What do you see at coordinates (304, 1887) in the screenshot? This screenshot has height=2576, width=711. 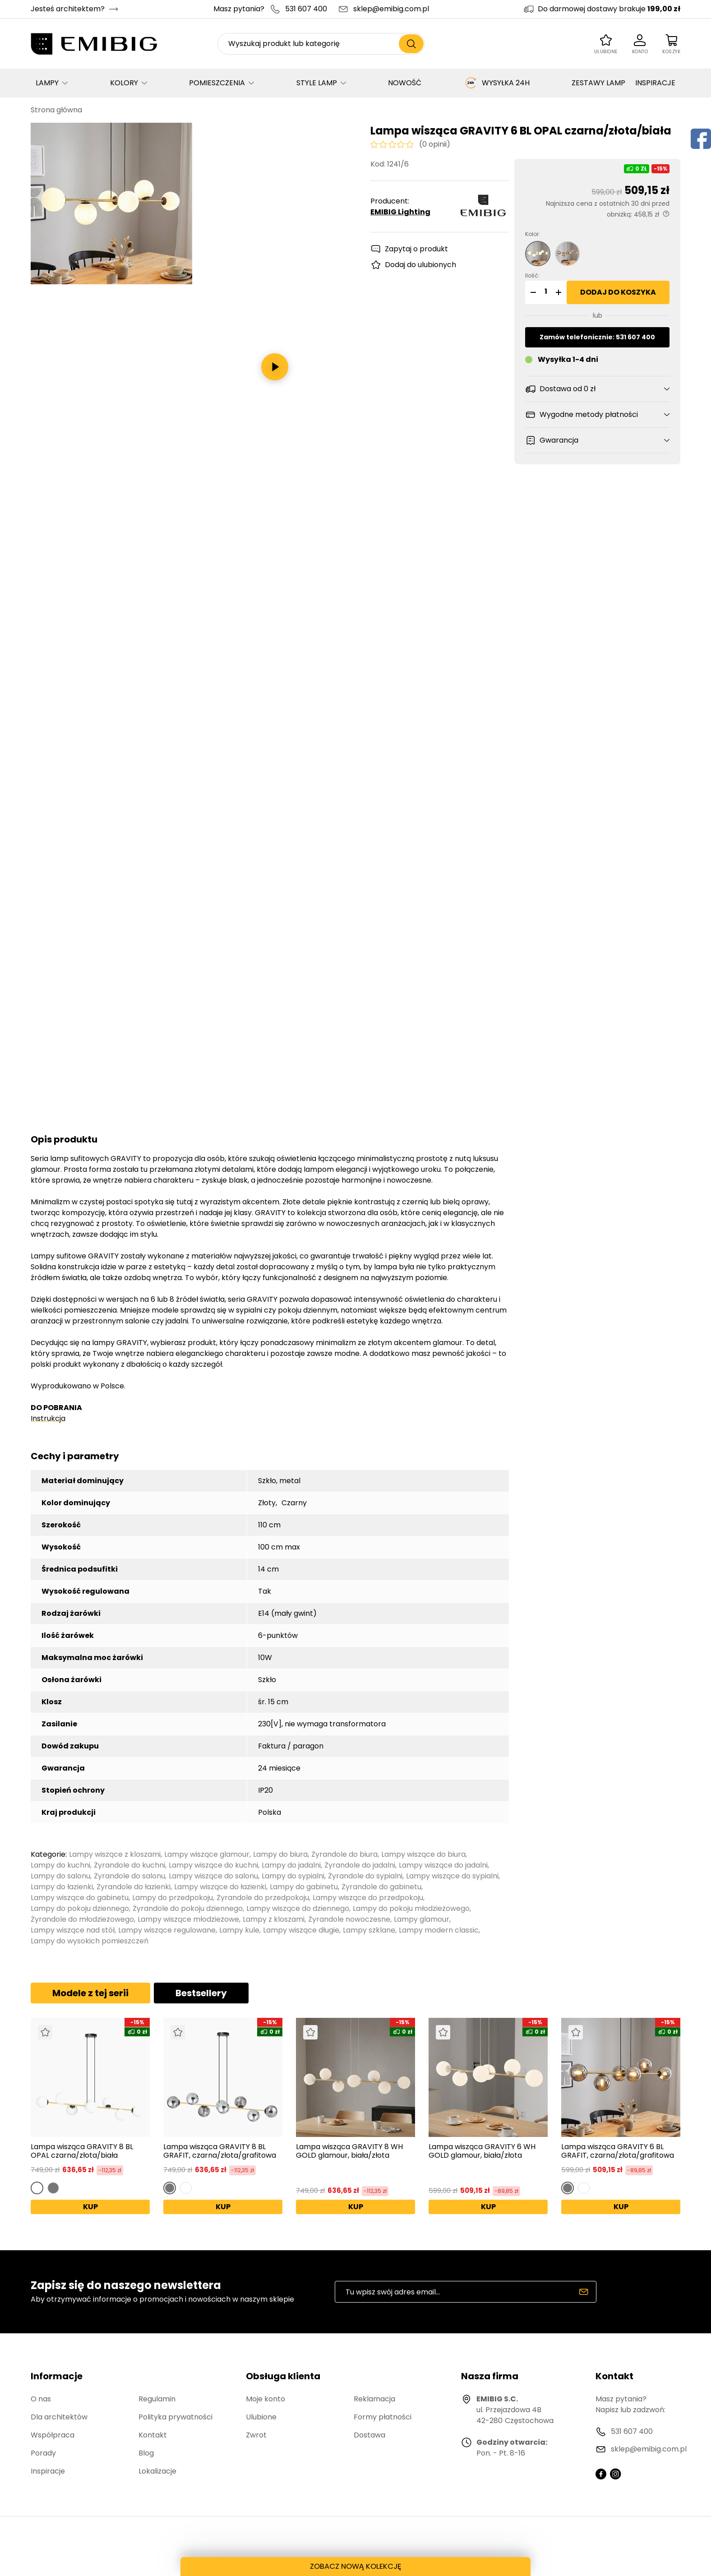 I see `Lampy do gabinetu` at bounding box center [304, 1887].